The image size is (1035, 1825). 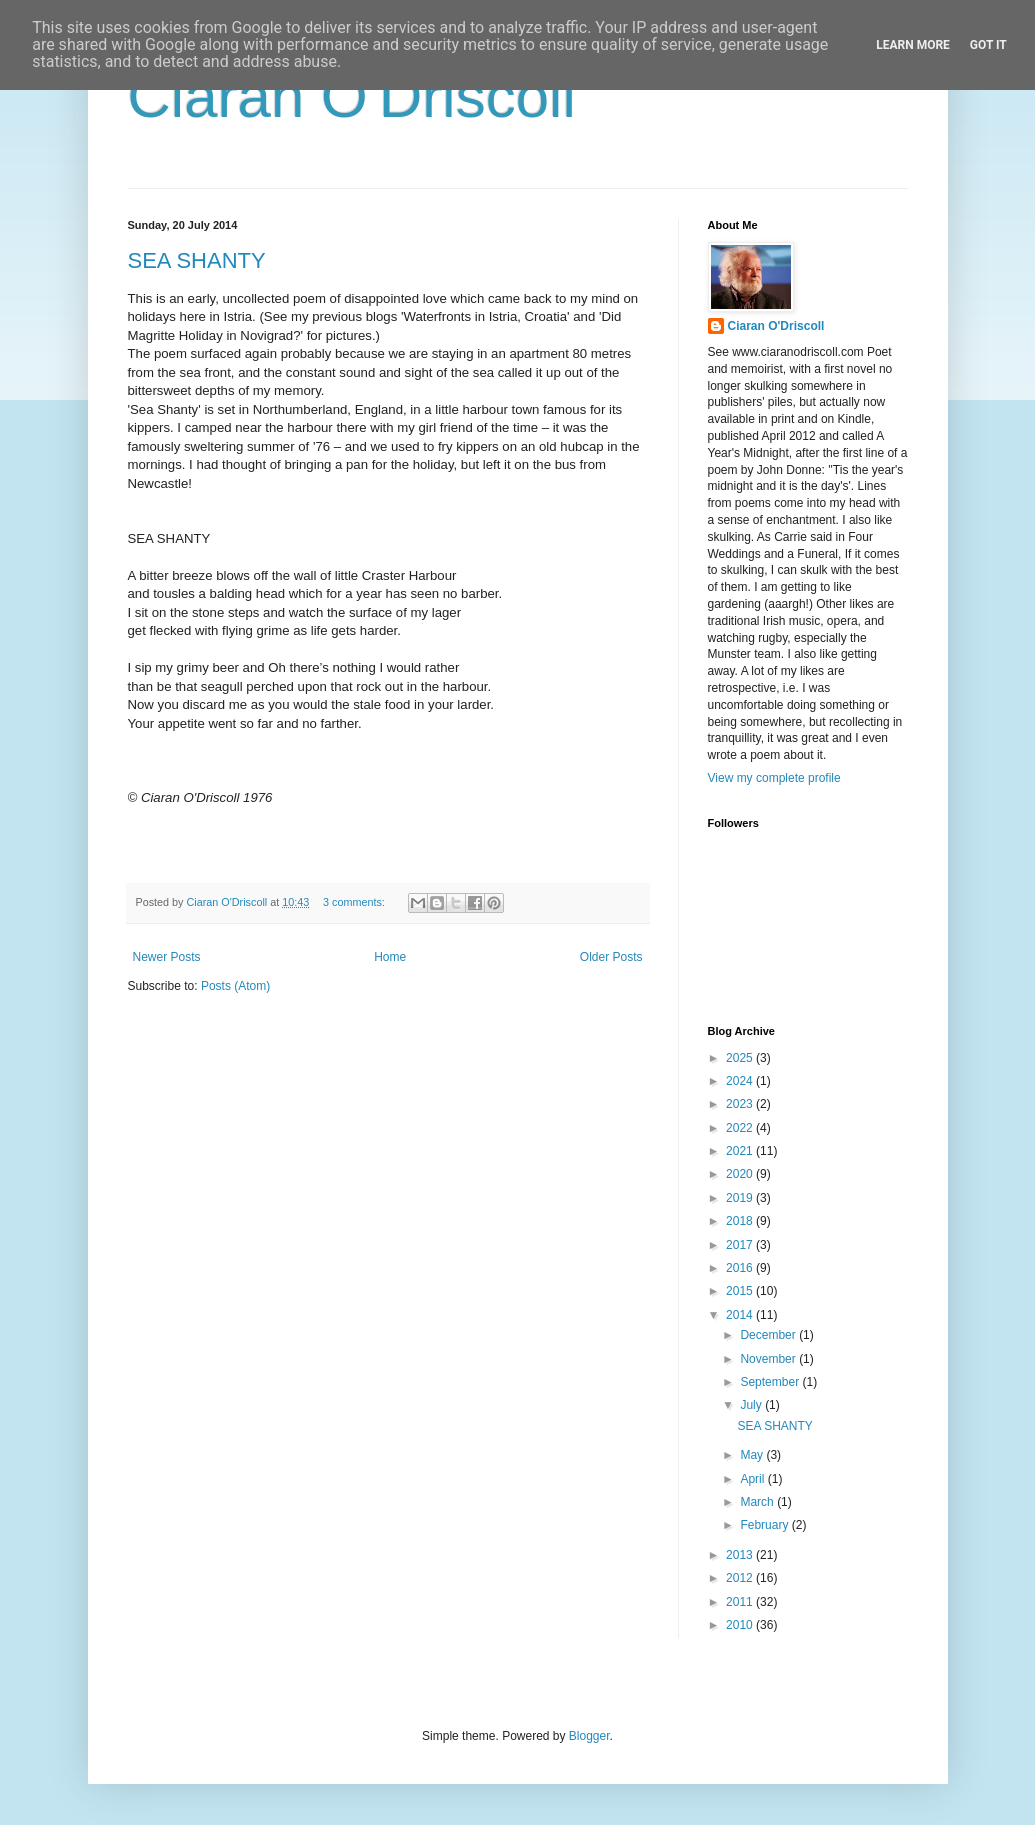 What do you see at coordinates (741, 1081) in the screenshot?
I see `2024` at bounding box center [741, 1081].